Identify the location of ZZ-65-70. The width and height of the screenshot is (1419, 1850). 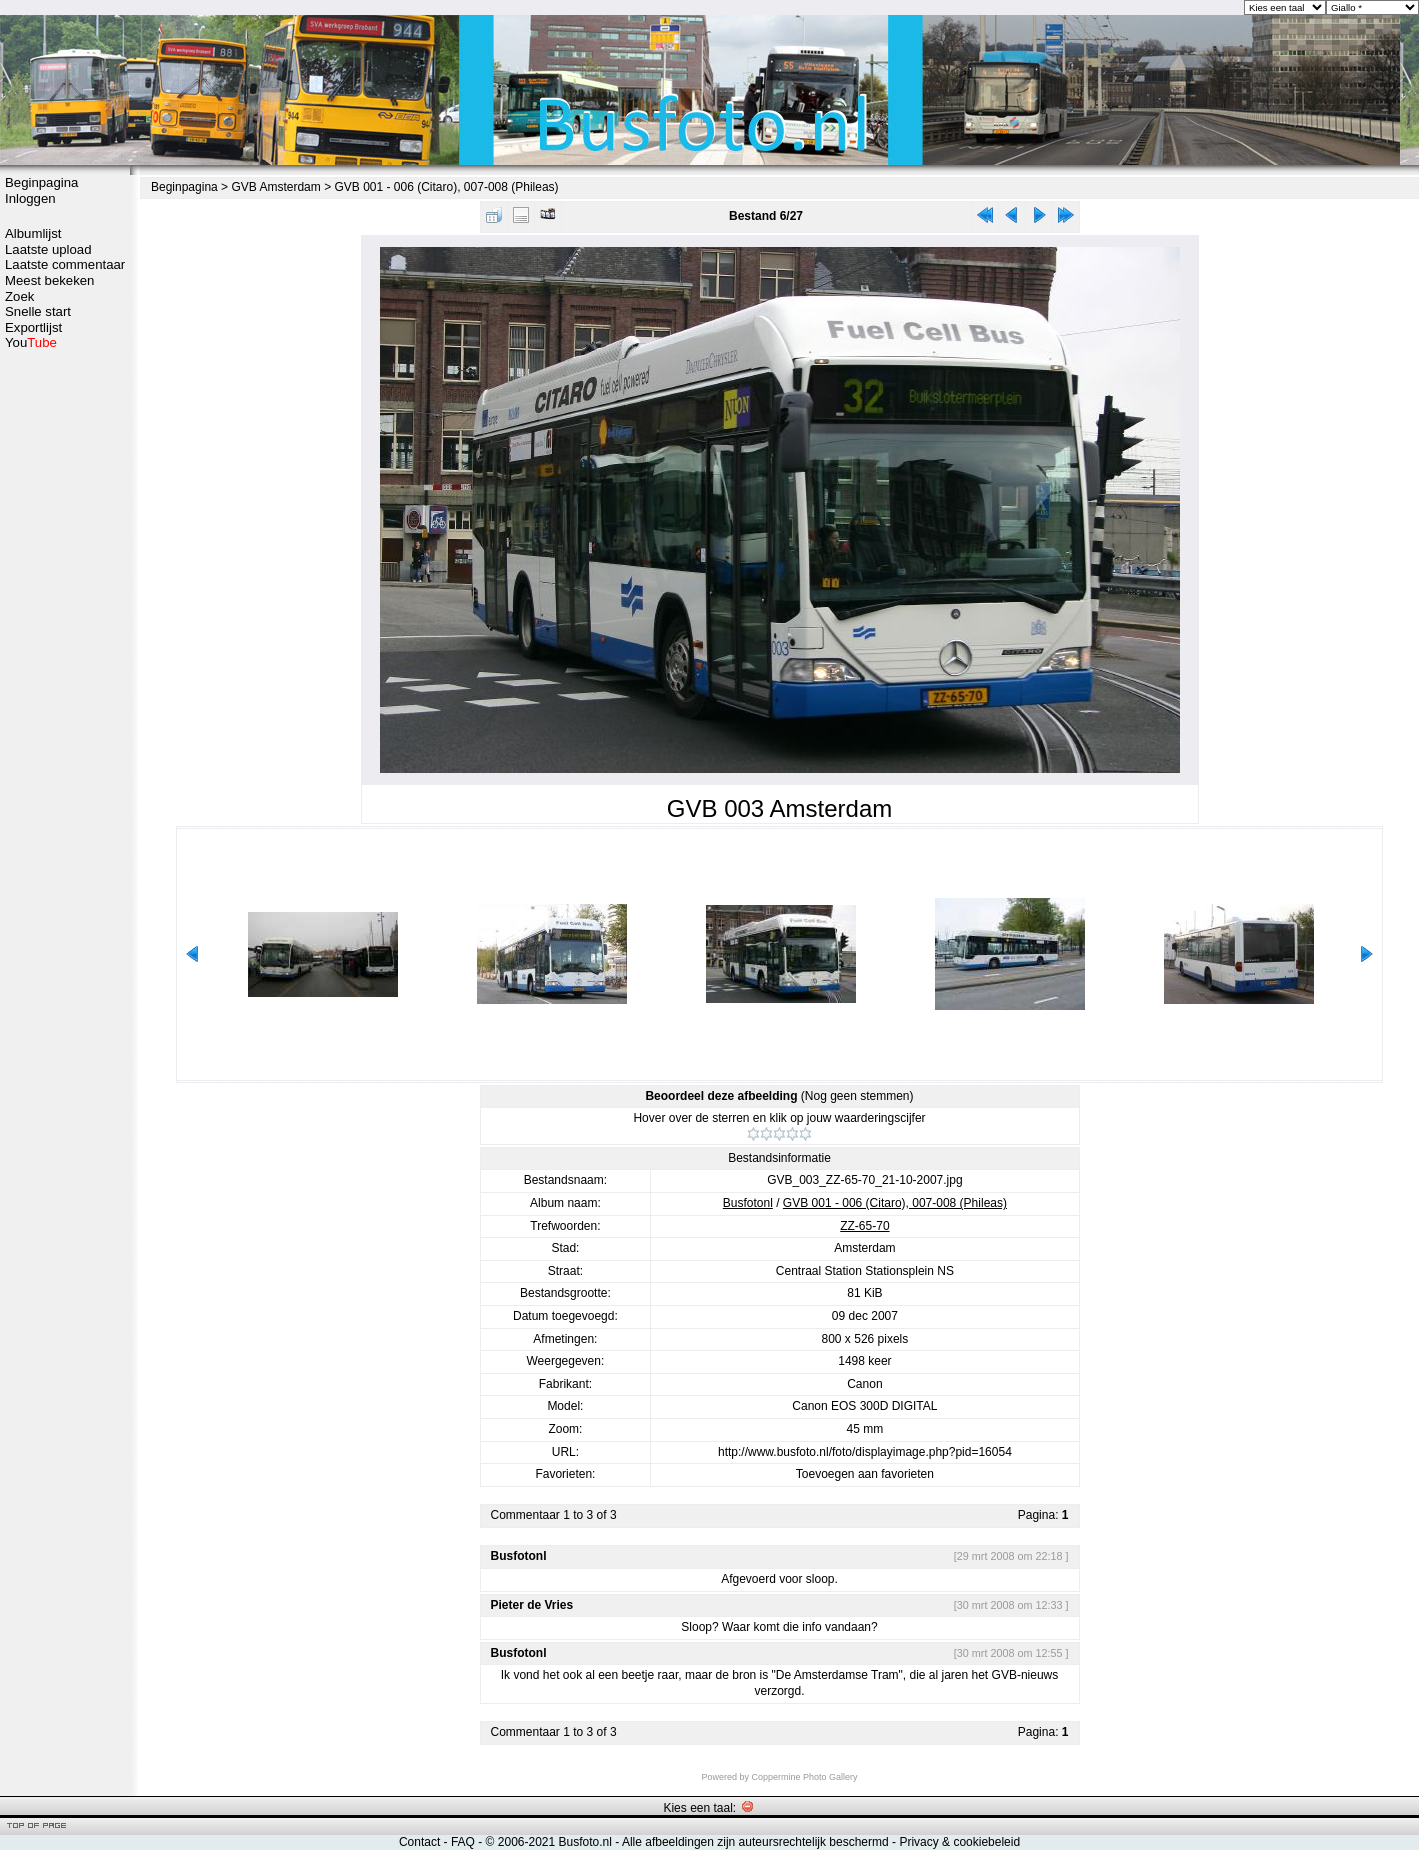
(864, 1226).